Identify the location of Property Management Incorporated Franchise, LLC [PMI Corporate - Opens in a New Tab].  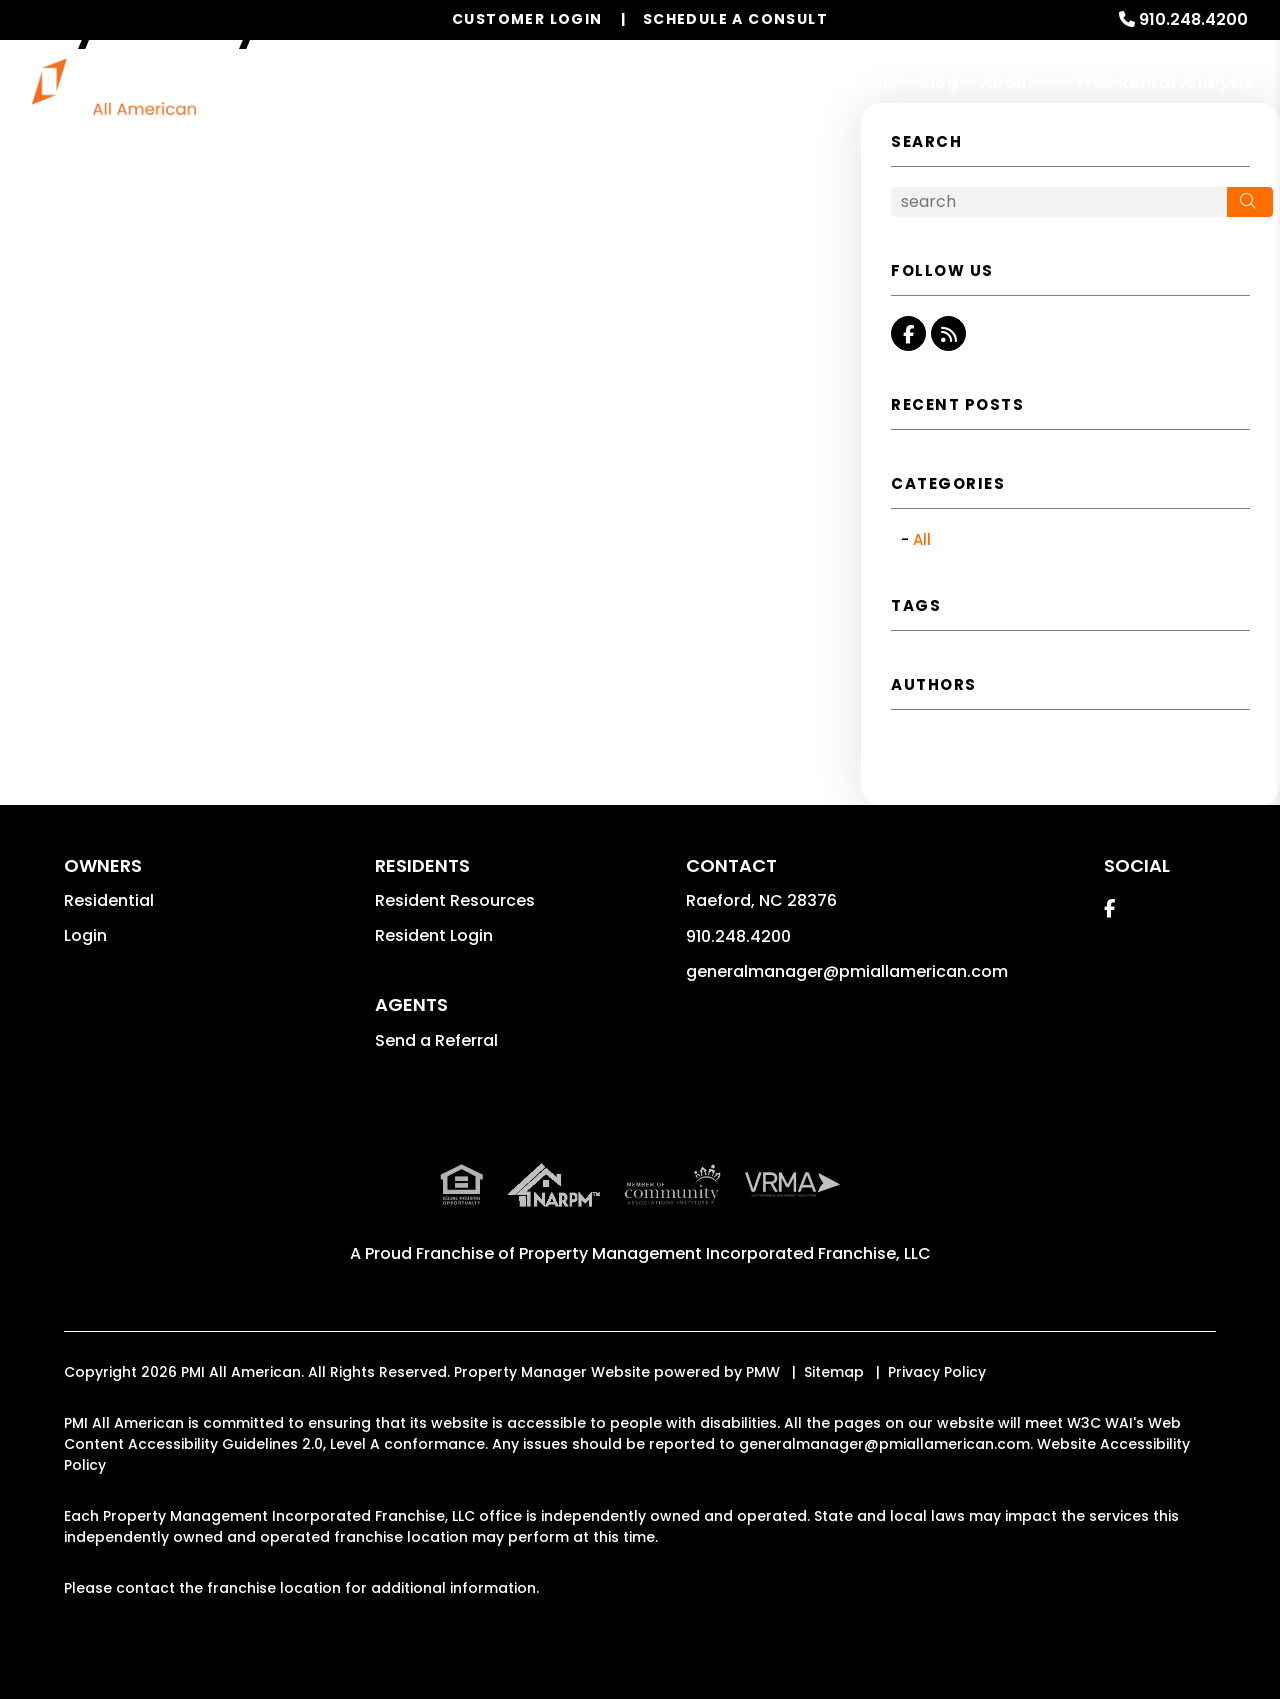
(725, 1253).